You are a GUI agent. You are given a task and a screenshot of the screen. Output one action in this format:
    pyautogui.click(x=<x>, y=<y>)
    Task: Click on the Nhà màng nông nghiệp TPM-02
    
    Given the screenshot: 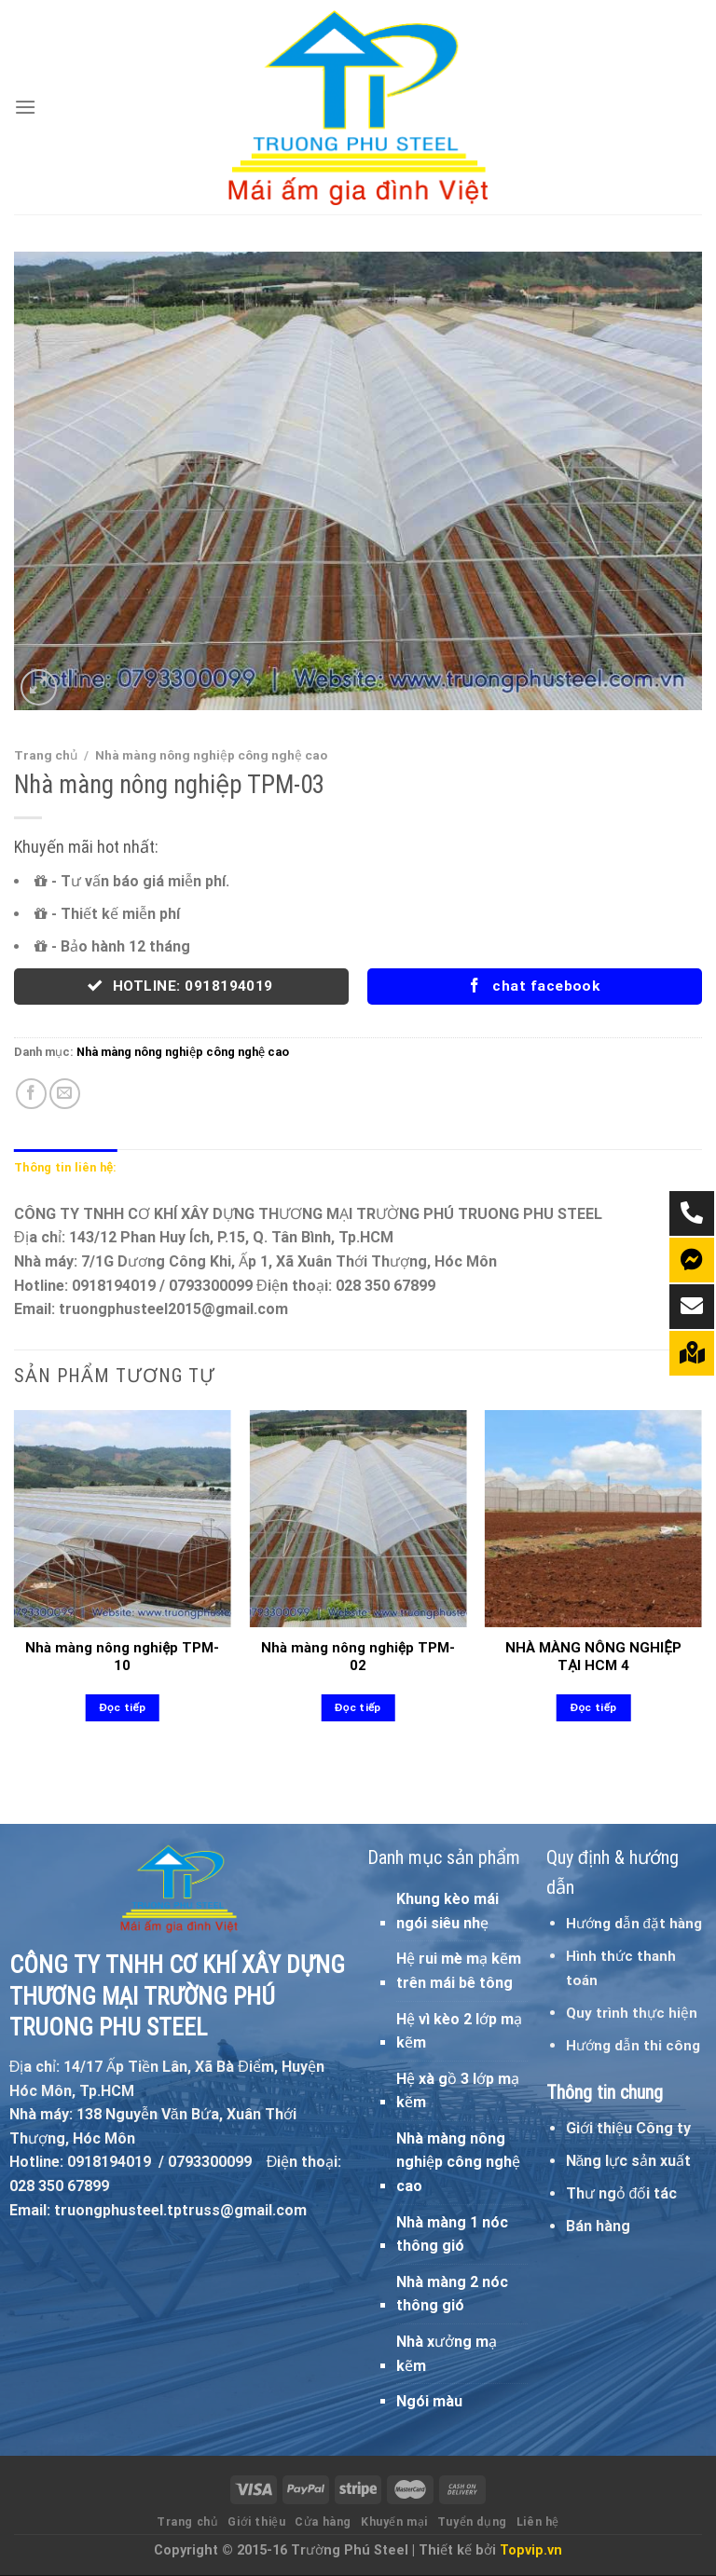 What is the action you would take?
    pyautogui.click(x=358, y=1657)
    